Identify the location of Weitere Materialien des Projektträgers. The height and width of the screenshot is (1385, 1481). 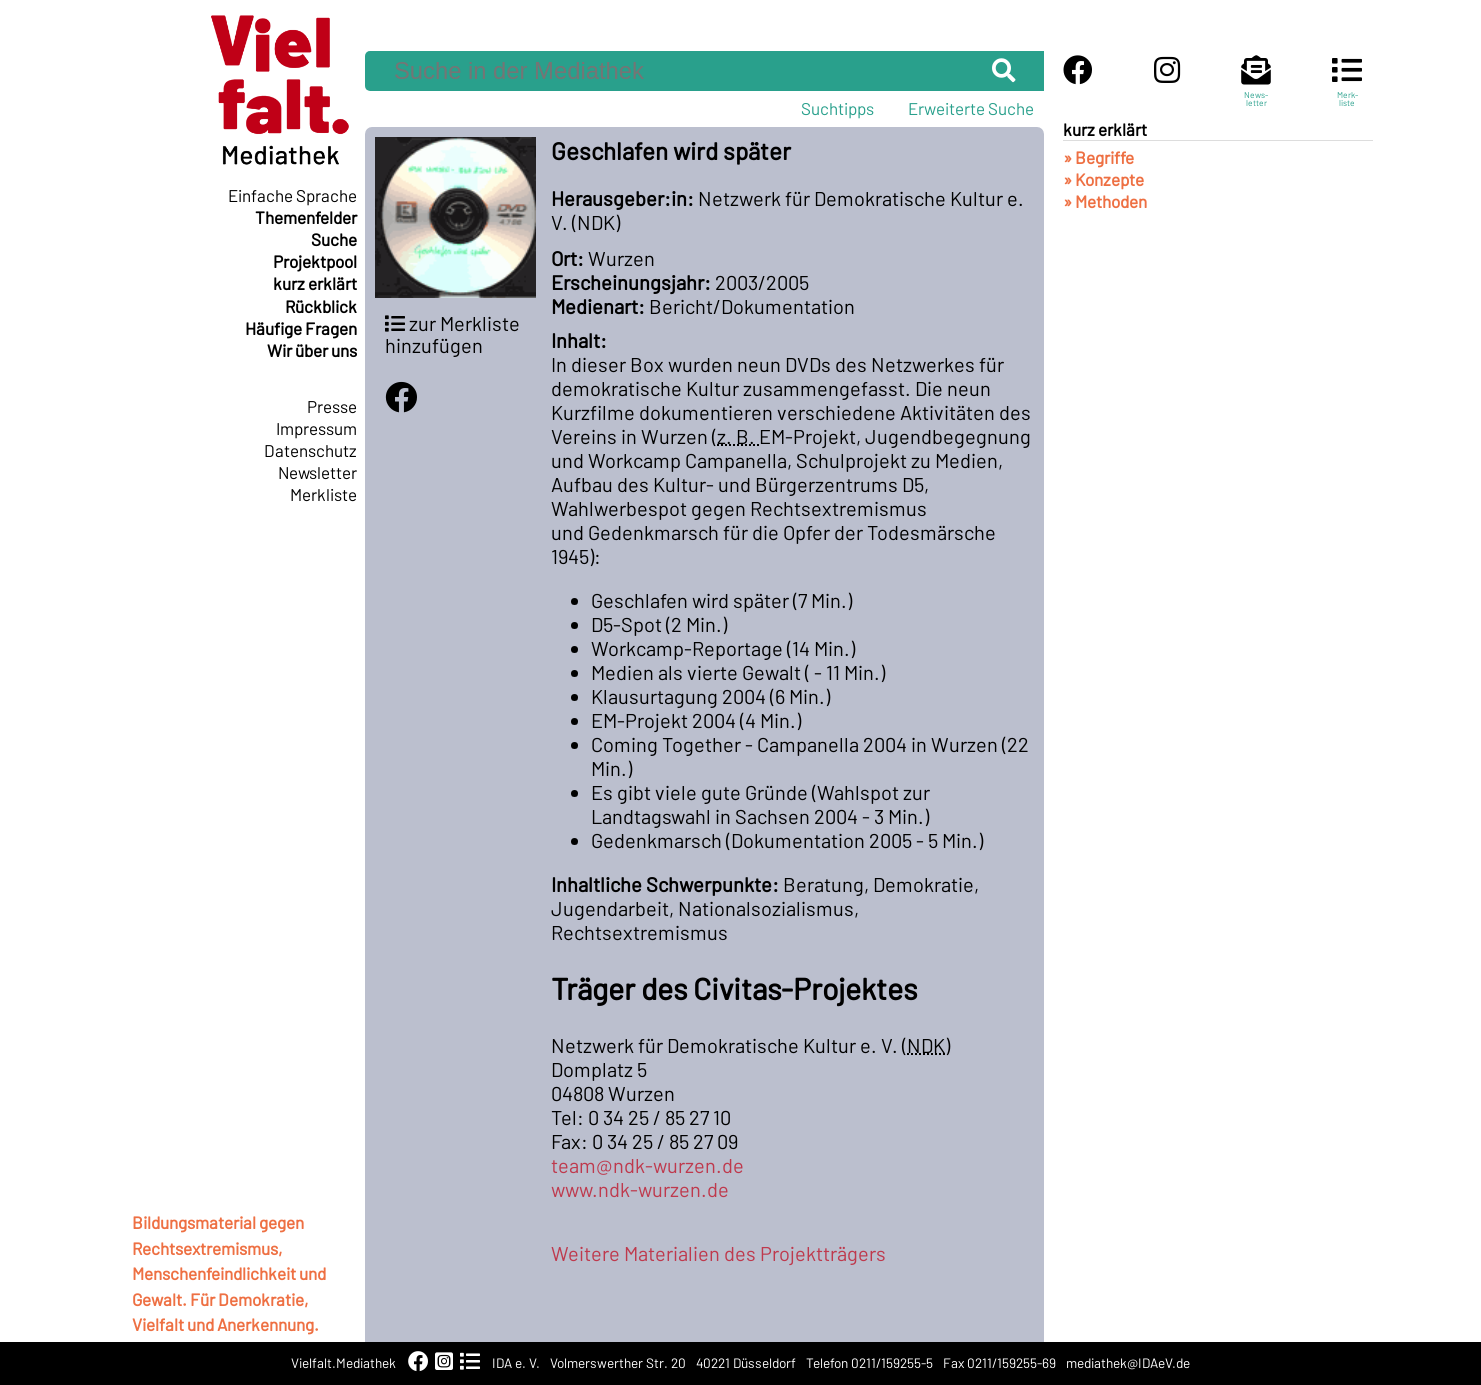
(718, 1253).